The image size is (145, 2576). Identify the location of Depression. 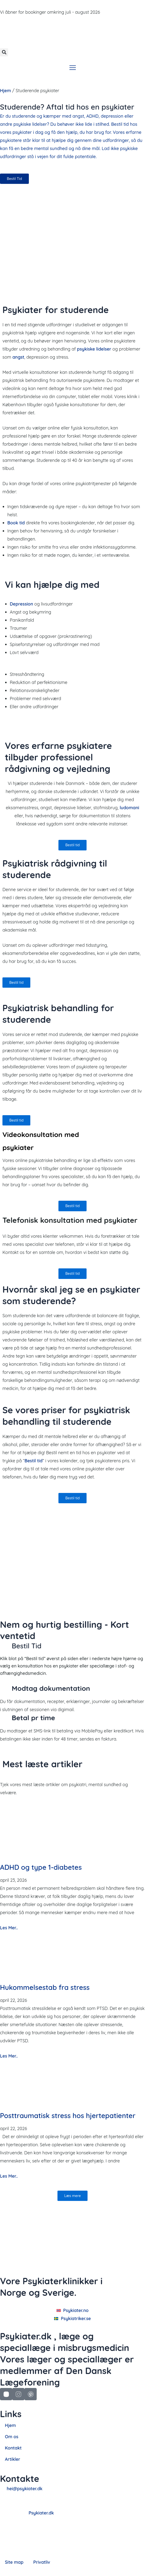
(21, 604).